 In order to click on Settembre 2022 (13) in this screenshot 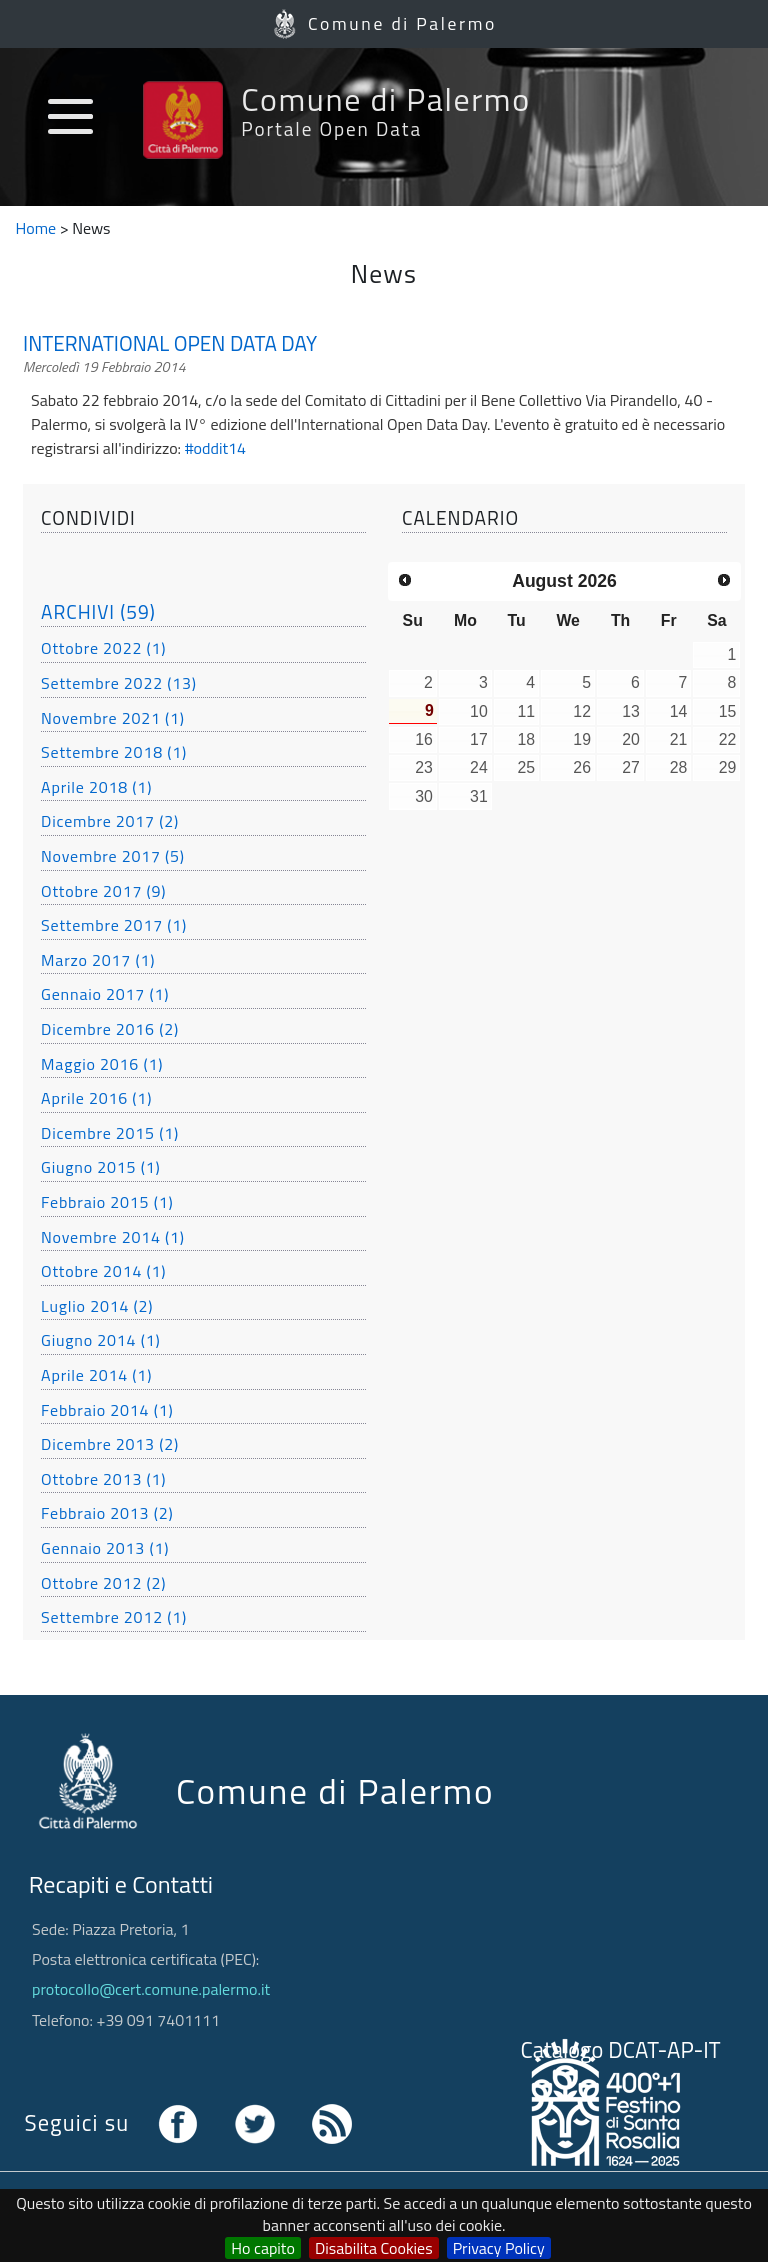, I will do `click(119, 683)`.